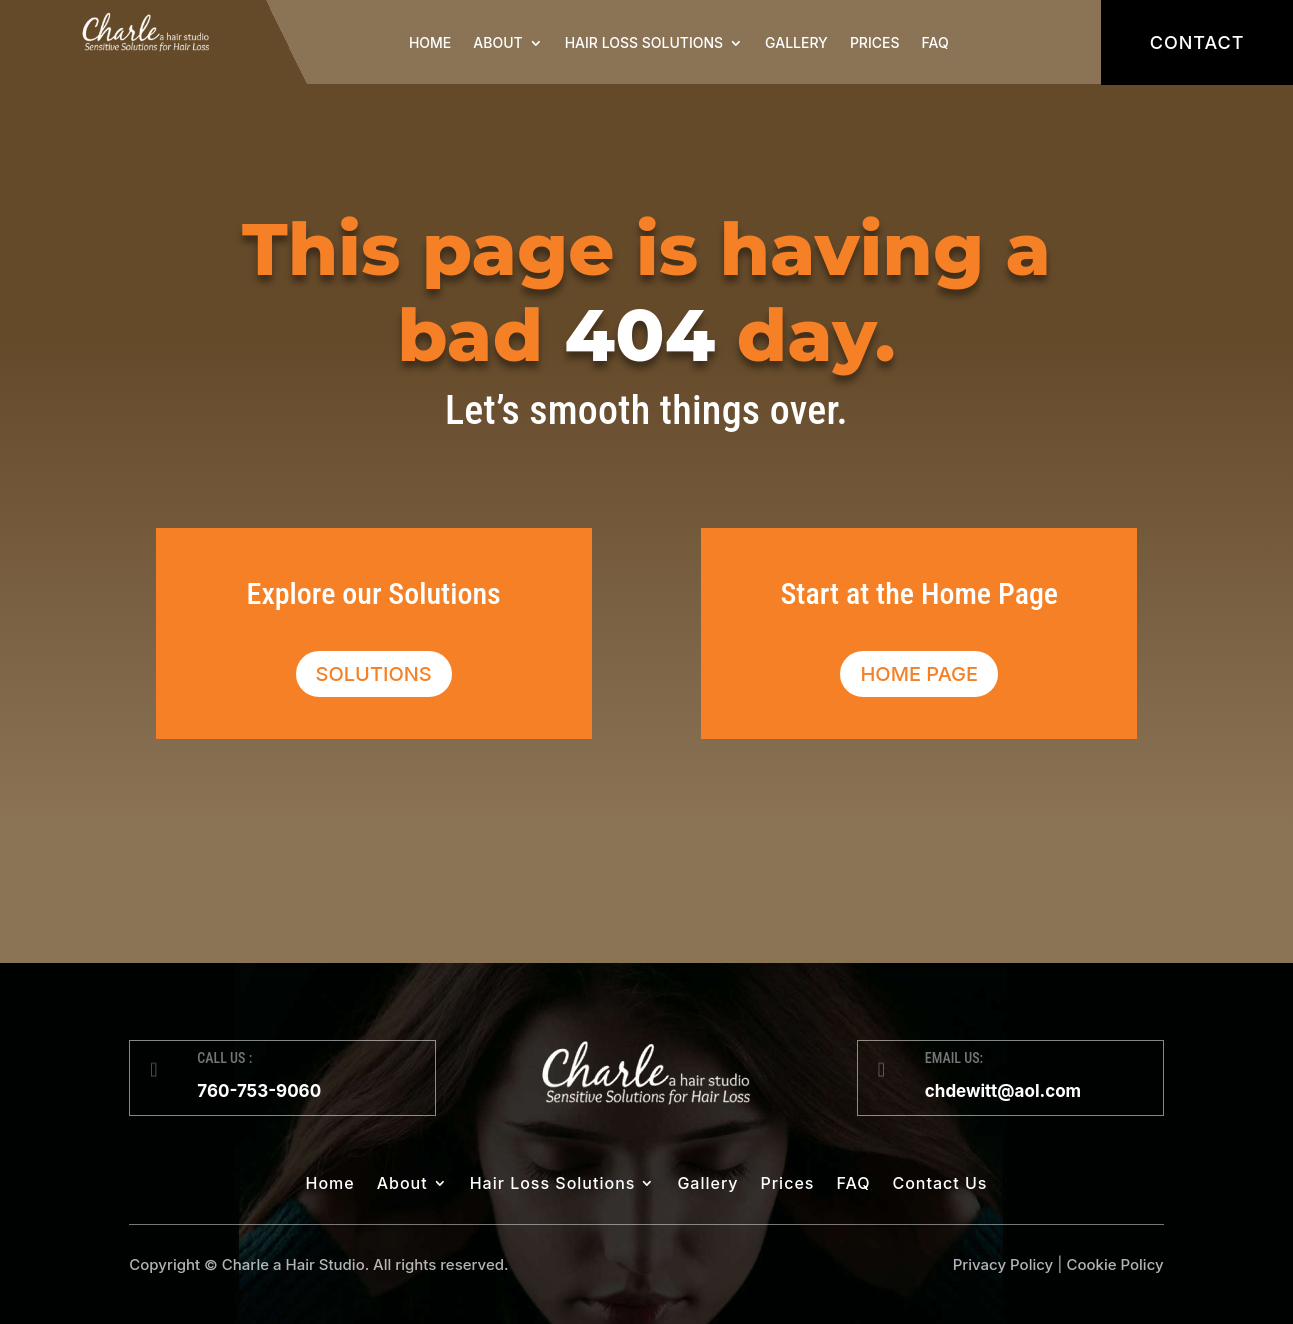  What do you see at coordinates (939, 1184) in the screenshot?
I see `Contact Us` at bounding box center [939, 1184].